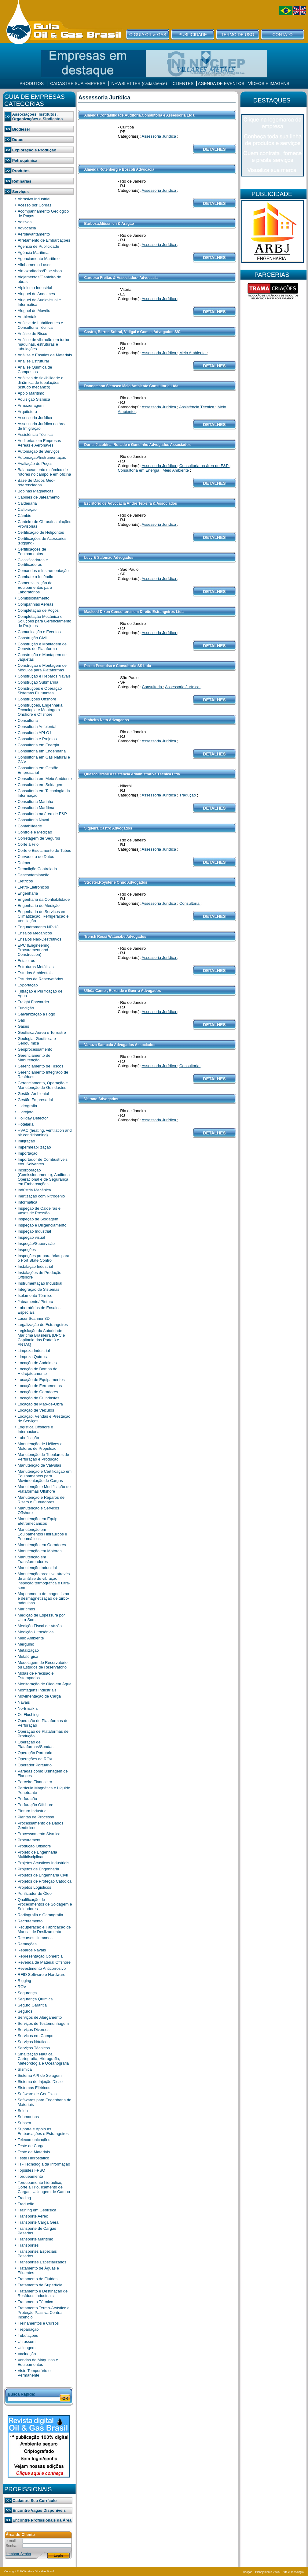 The image size is (308, 2576). What do you see at coordinates (41, 1499) in the screenshot?
I see `Manutenção e Reparos de Risers e Flutuadores` at bounding box center [41, 1499].